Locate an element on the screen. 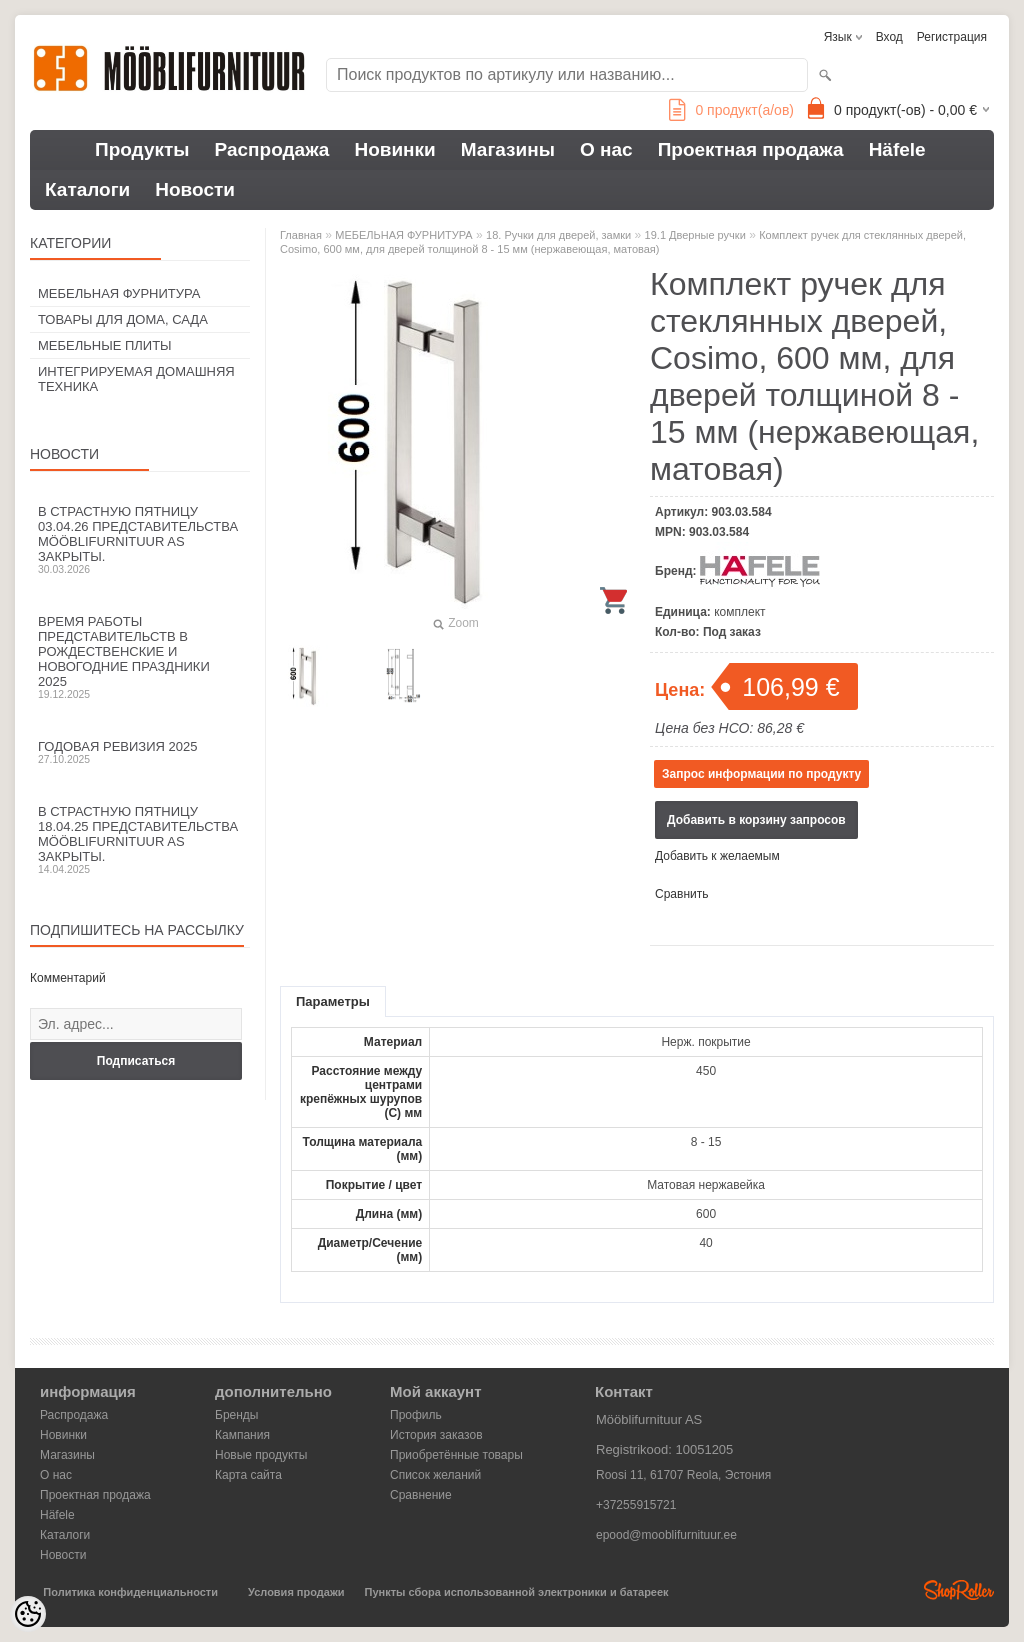 The height and width of the screenshot is (1642, 1024). Приобретённые товары is located at coordinates (456, 1455).